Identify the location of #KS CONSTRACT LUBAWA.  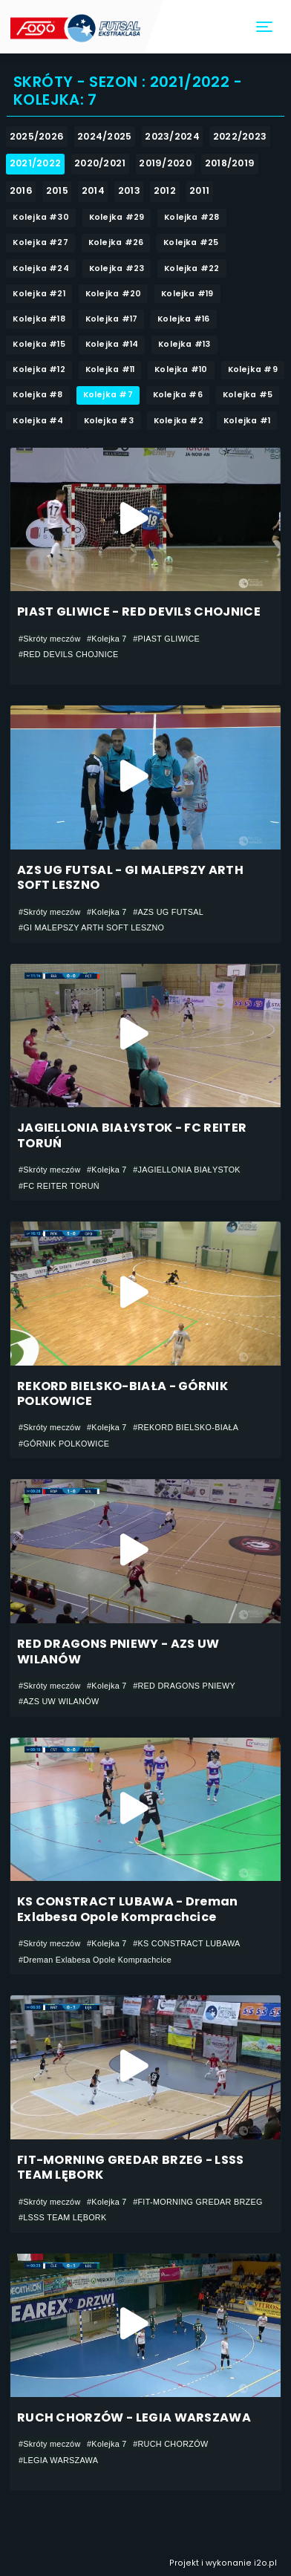
(187, 1943).